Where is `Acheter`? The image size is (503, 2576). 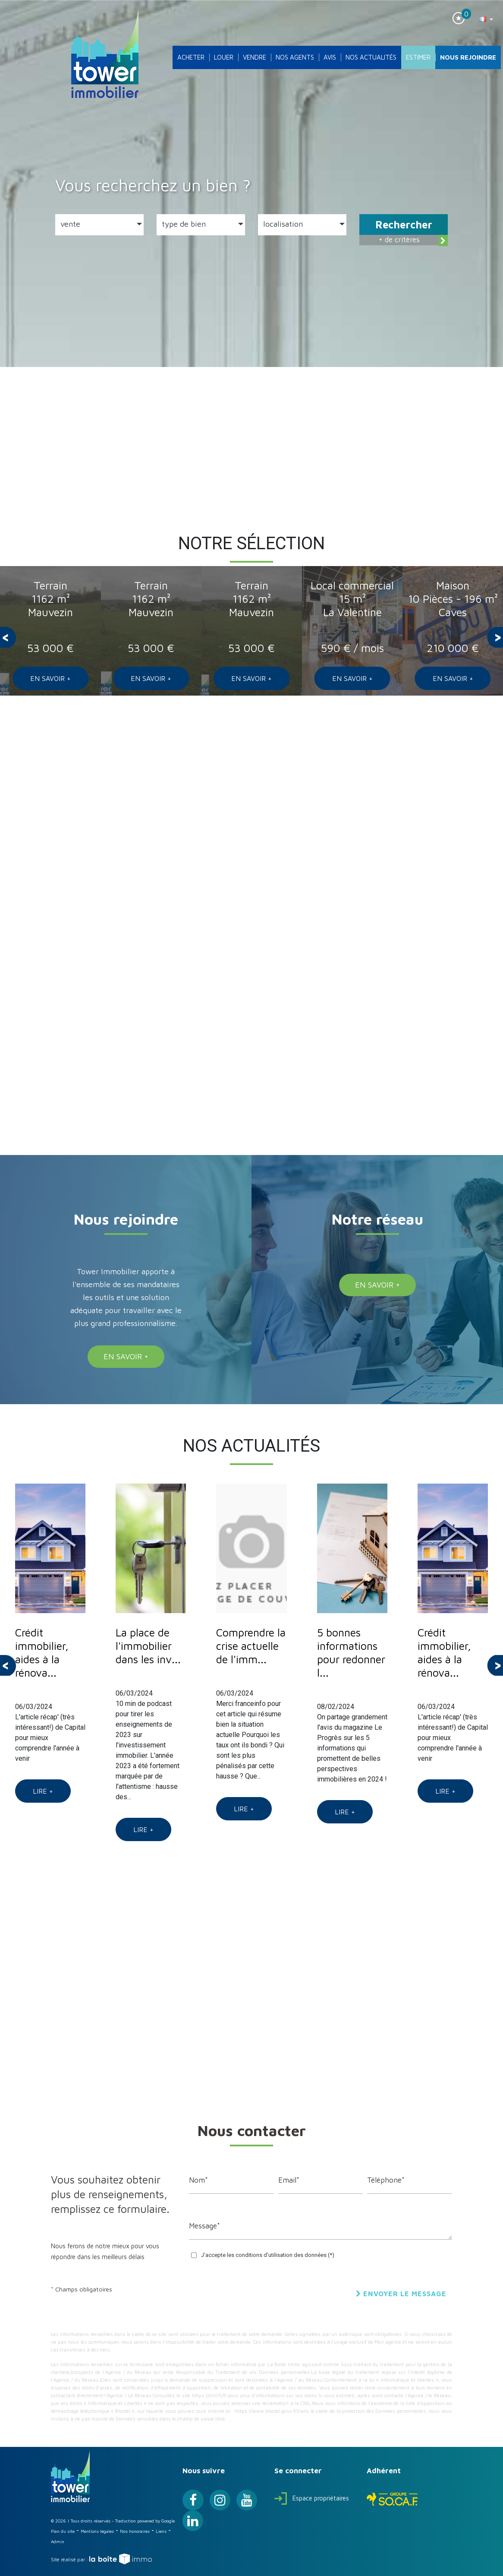 Acheter is located at coordinates (190, 57).